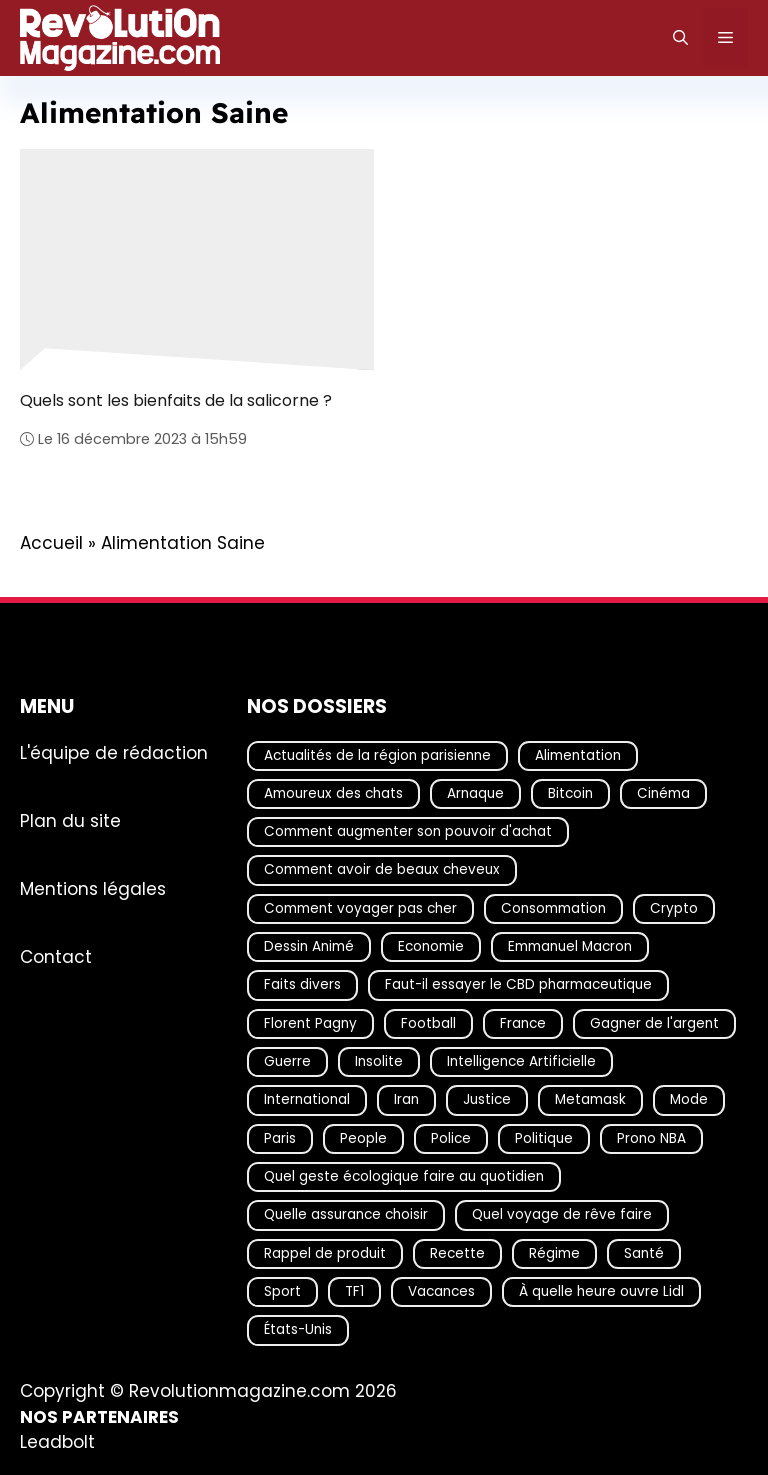 Image resolution: width=768 pixels, height=1475 pixels. What do you see at coordinates (377, 754) in the screenshot?
I see `Actualités de la région parisienne [Actualités de la région parisienne (26 éléments)]` at bounding box center [377, 754].